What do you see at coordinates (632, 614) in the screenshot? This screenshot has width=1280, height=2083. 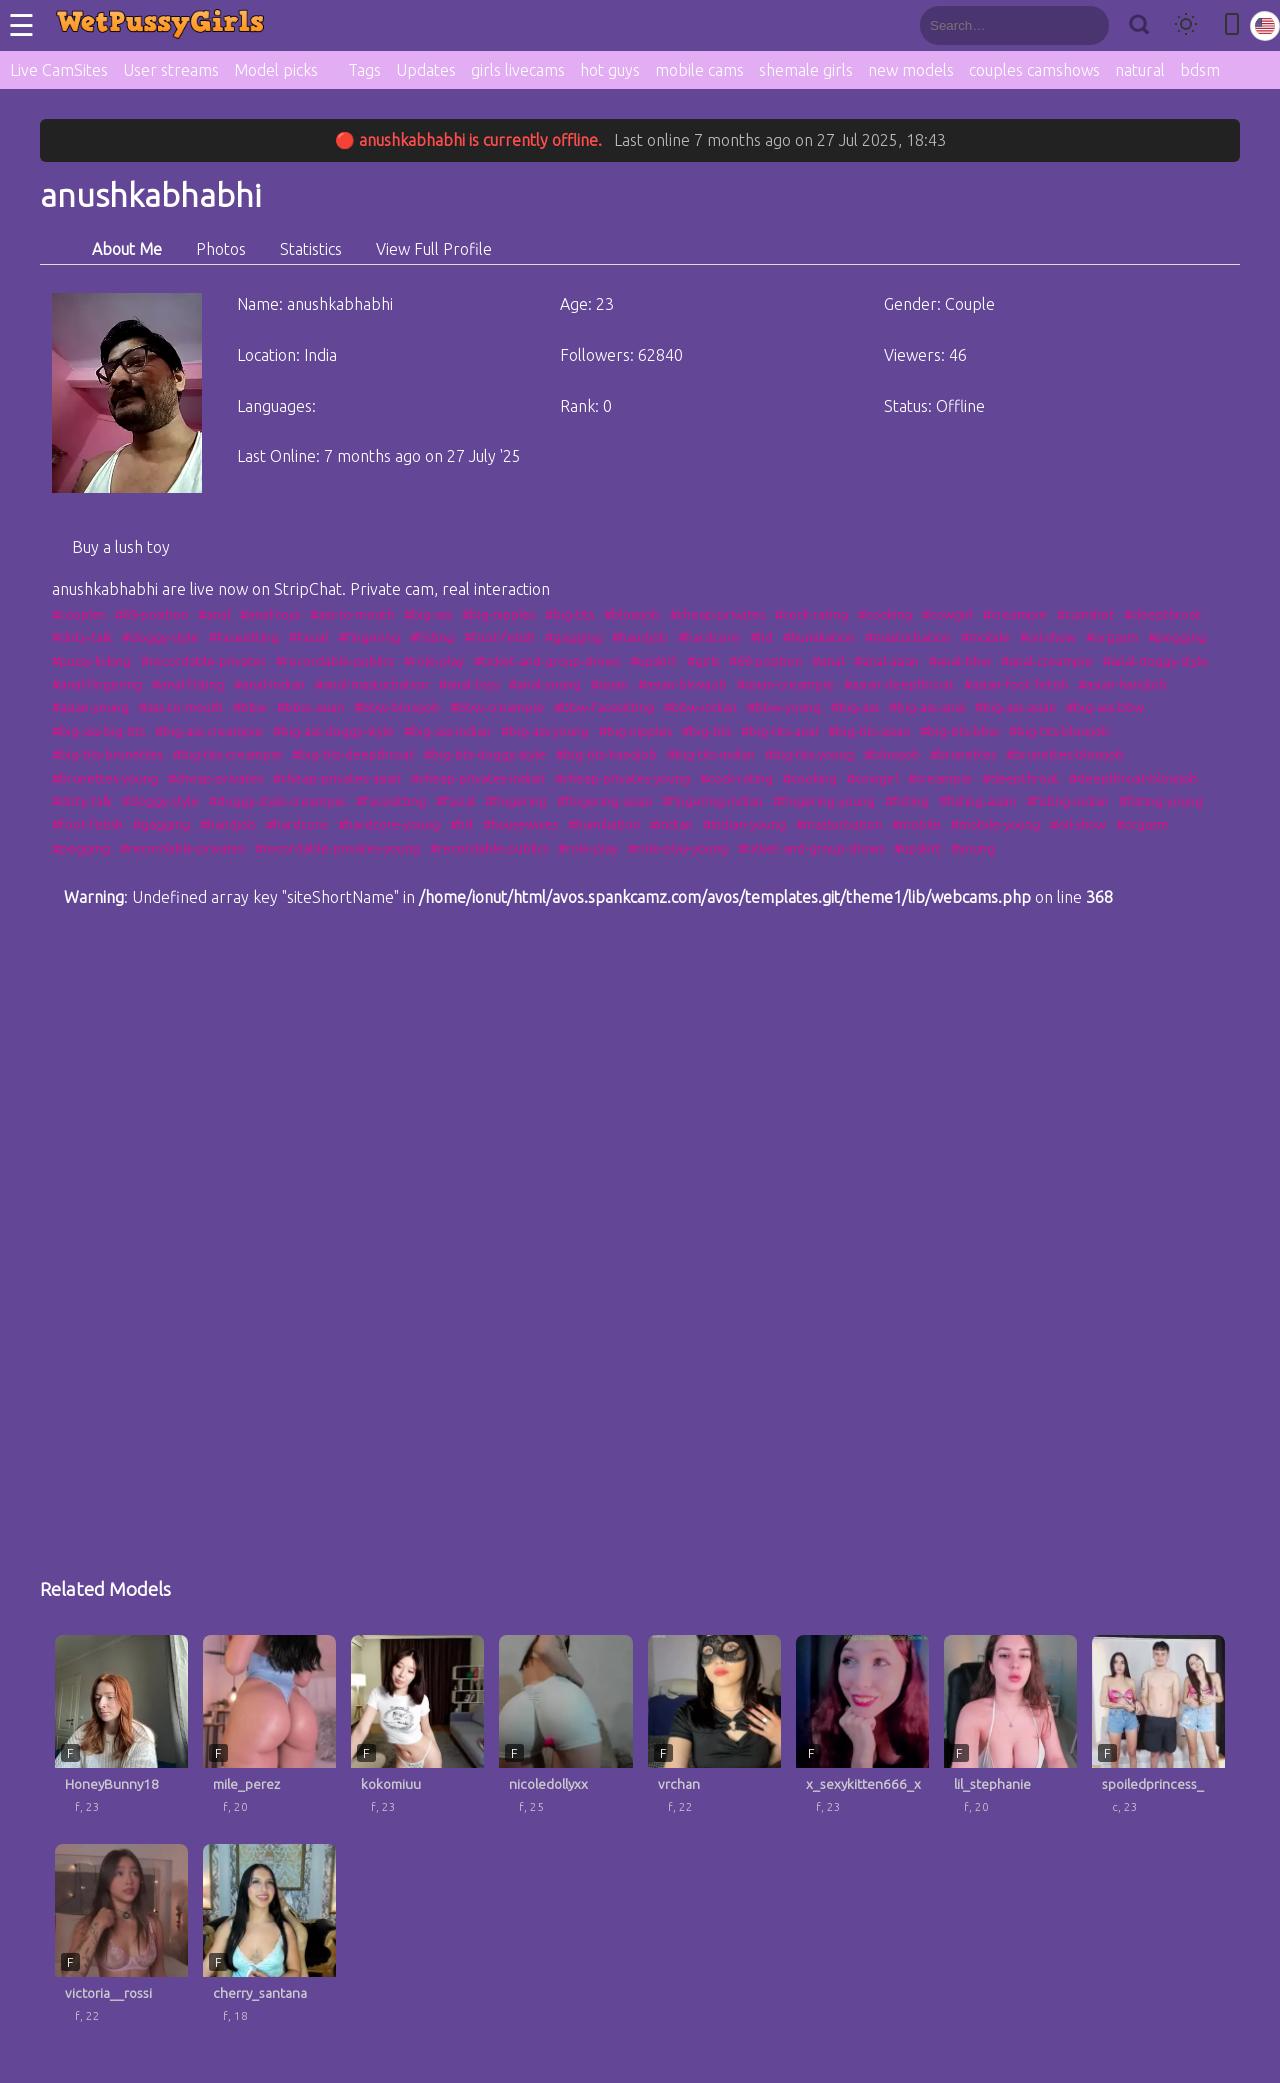 I see `#blowjob` at bounding box center [632, 614].